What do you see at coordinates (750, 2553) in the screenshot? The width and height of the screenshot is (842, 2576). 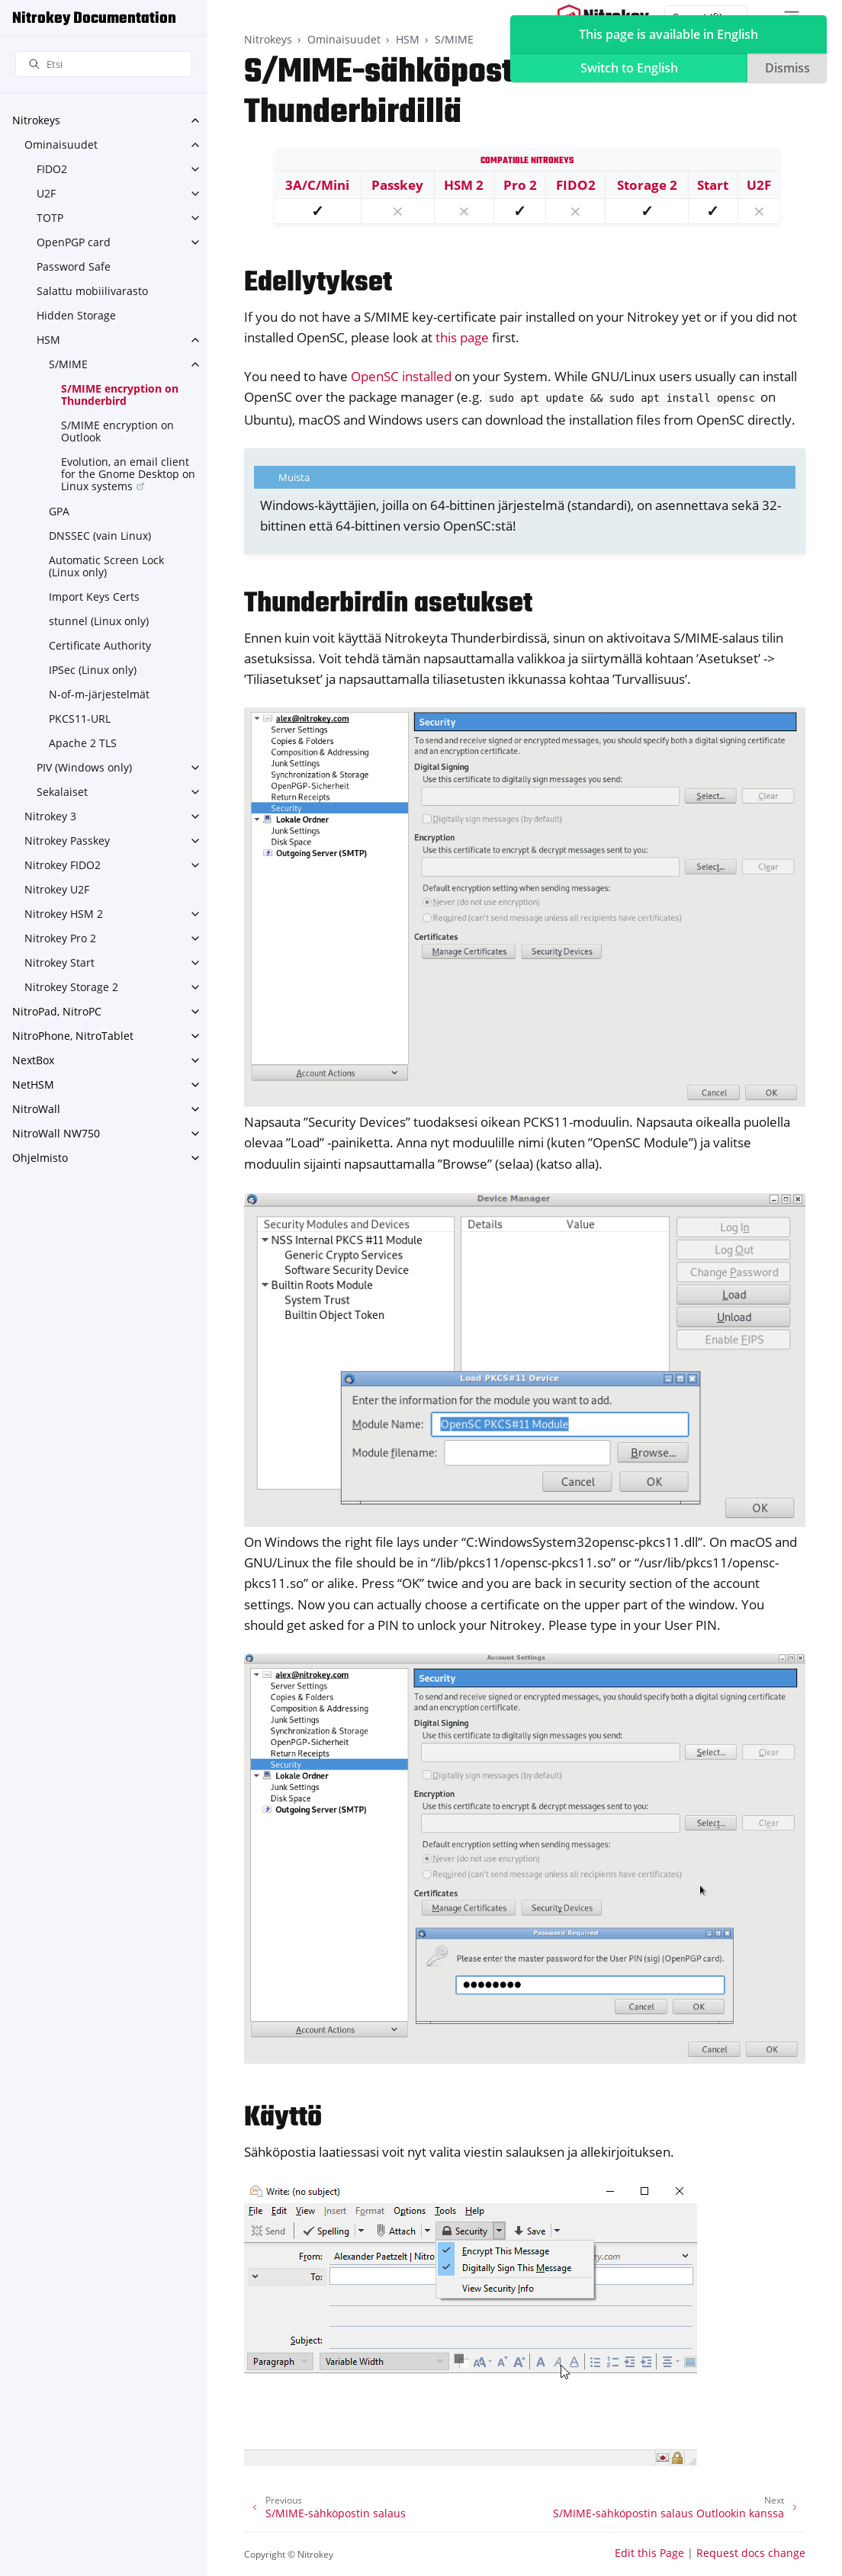 I see `Request docs change` at bounding box center [750, 2553].